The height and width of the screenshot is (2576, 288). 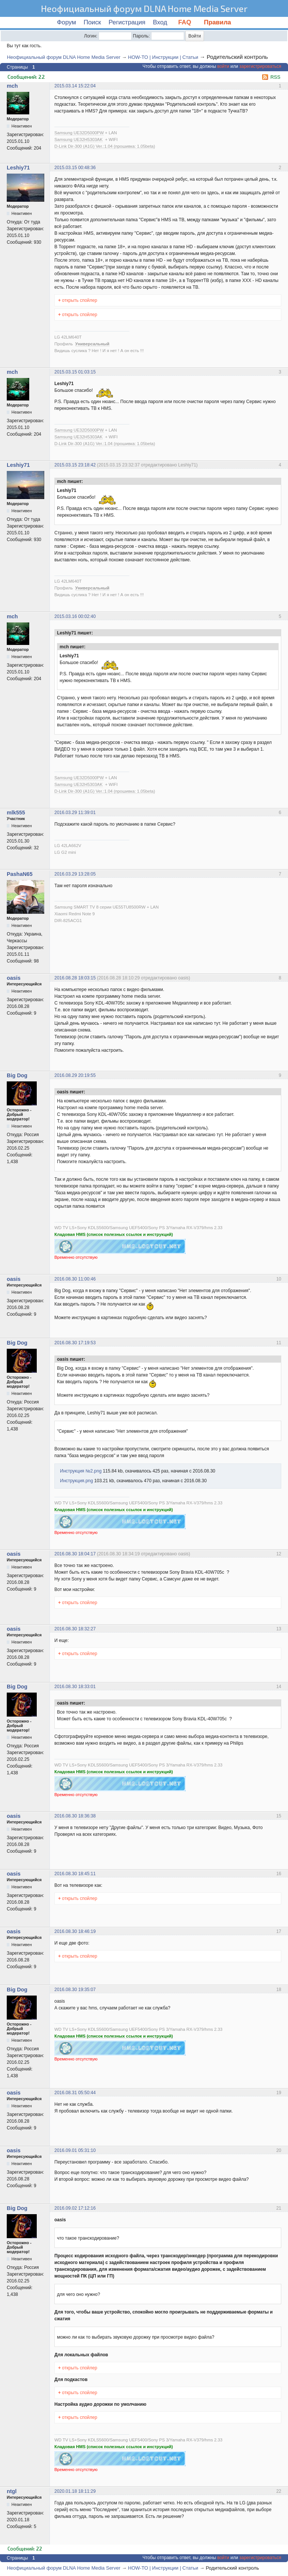 What do you see at coordinates (14, 978) in the screenshot?
I see `oasis` at bounding box center [14, 978].